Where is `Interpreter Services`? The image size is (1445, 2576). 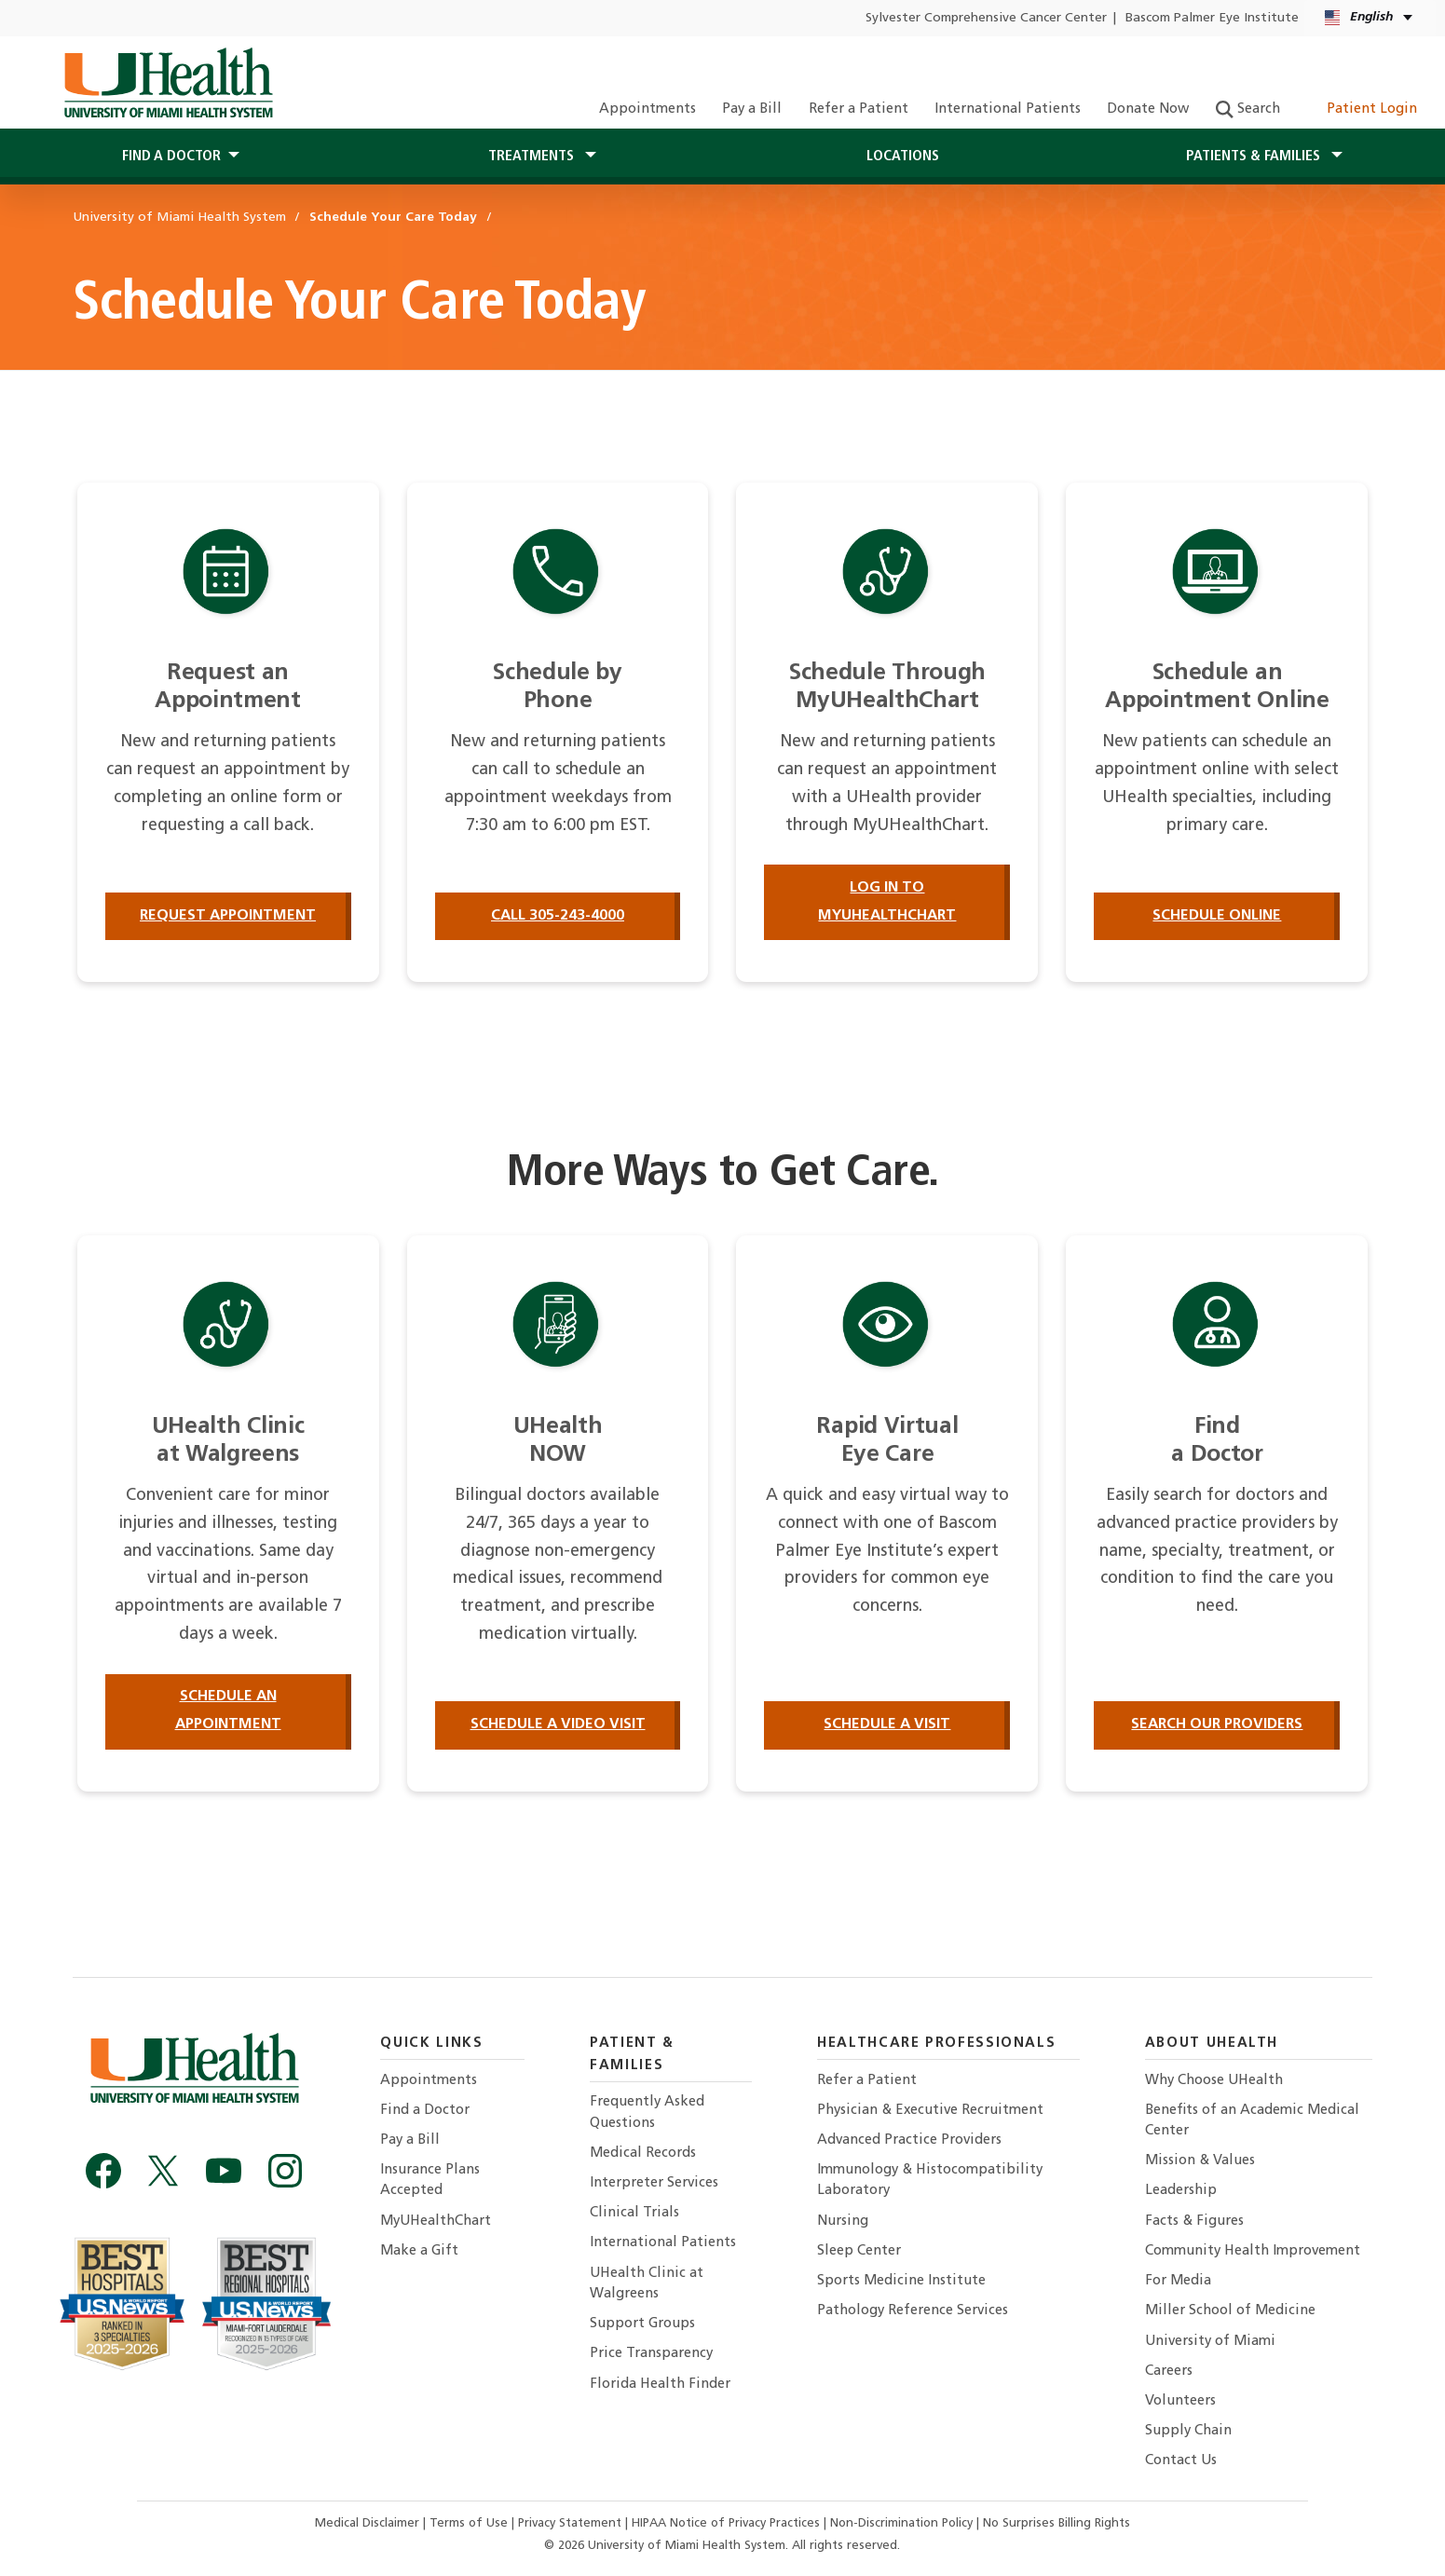
Interpreter Services is located at coordinates (654, 2183).